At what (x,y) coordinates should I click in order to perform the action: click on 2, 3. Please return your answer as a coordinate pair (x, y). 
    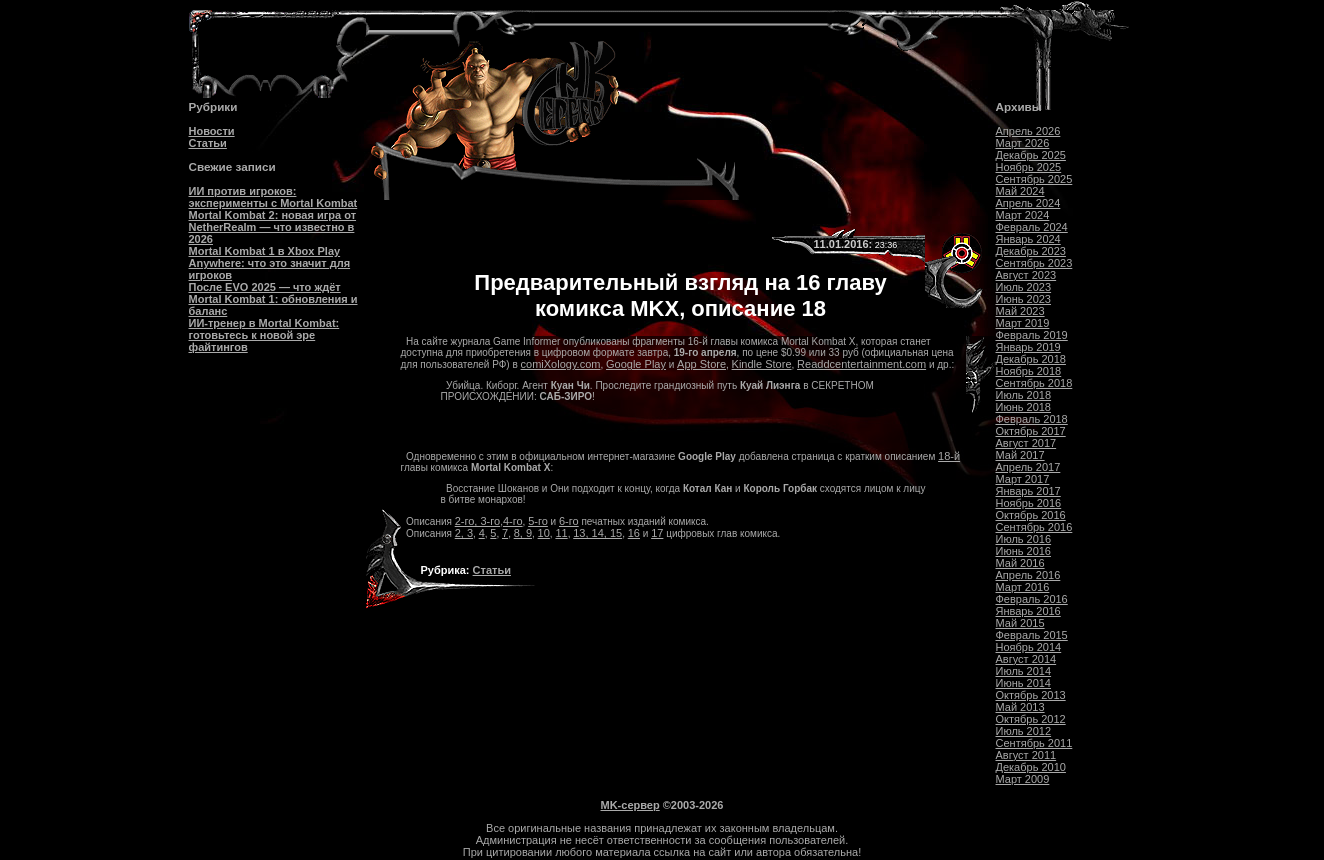
    Looking at the image, I should click on (464, 533).